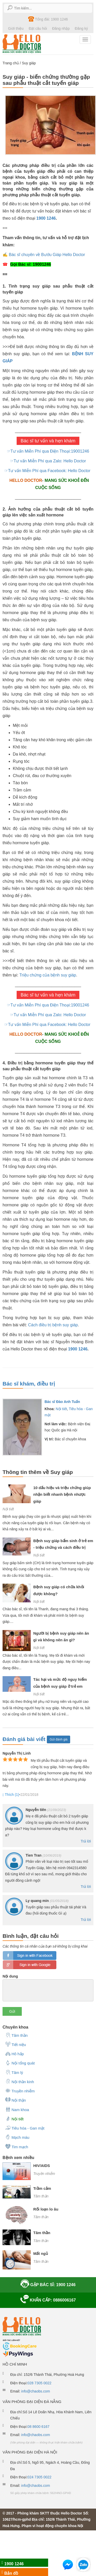 This screenshot has height=2576, width=96. I want to click on Gửi, so click(12, 2011).